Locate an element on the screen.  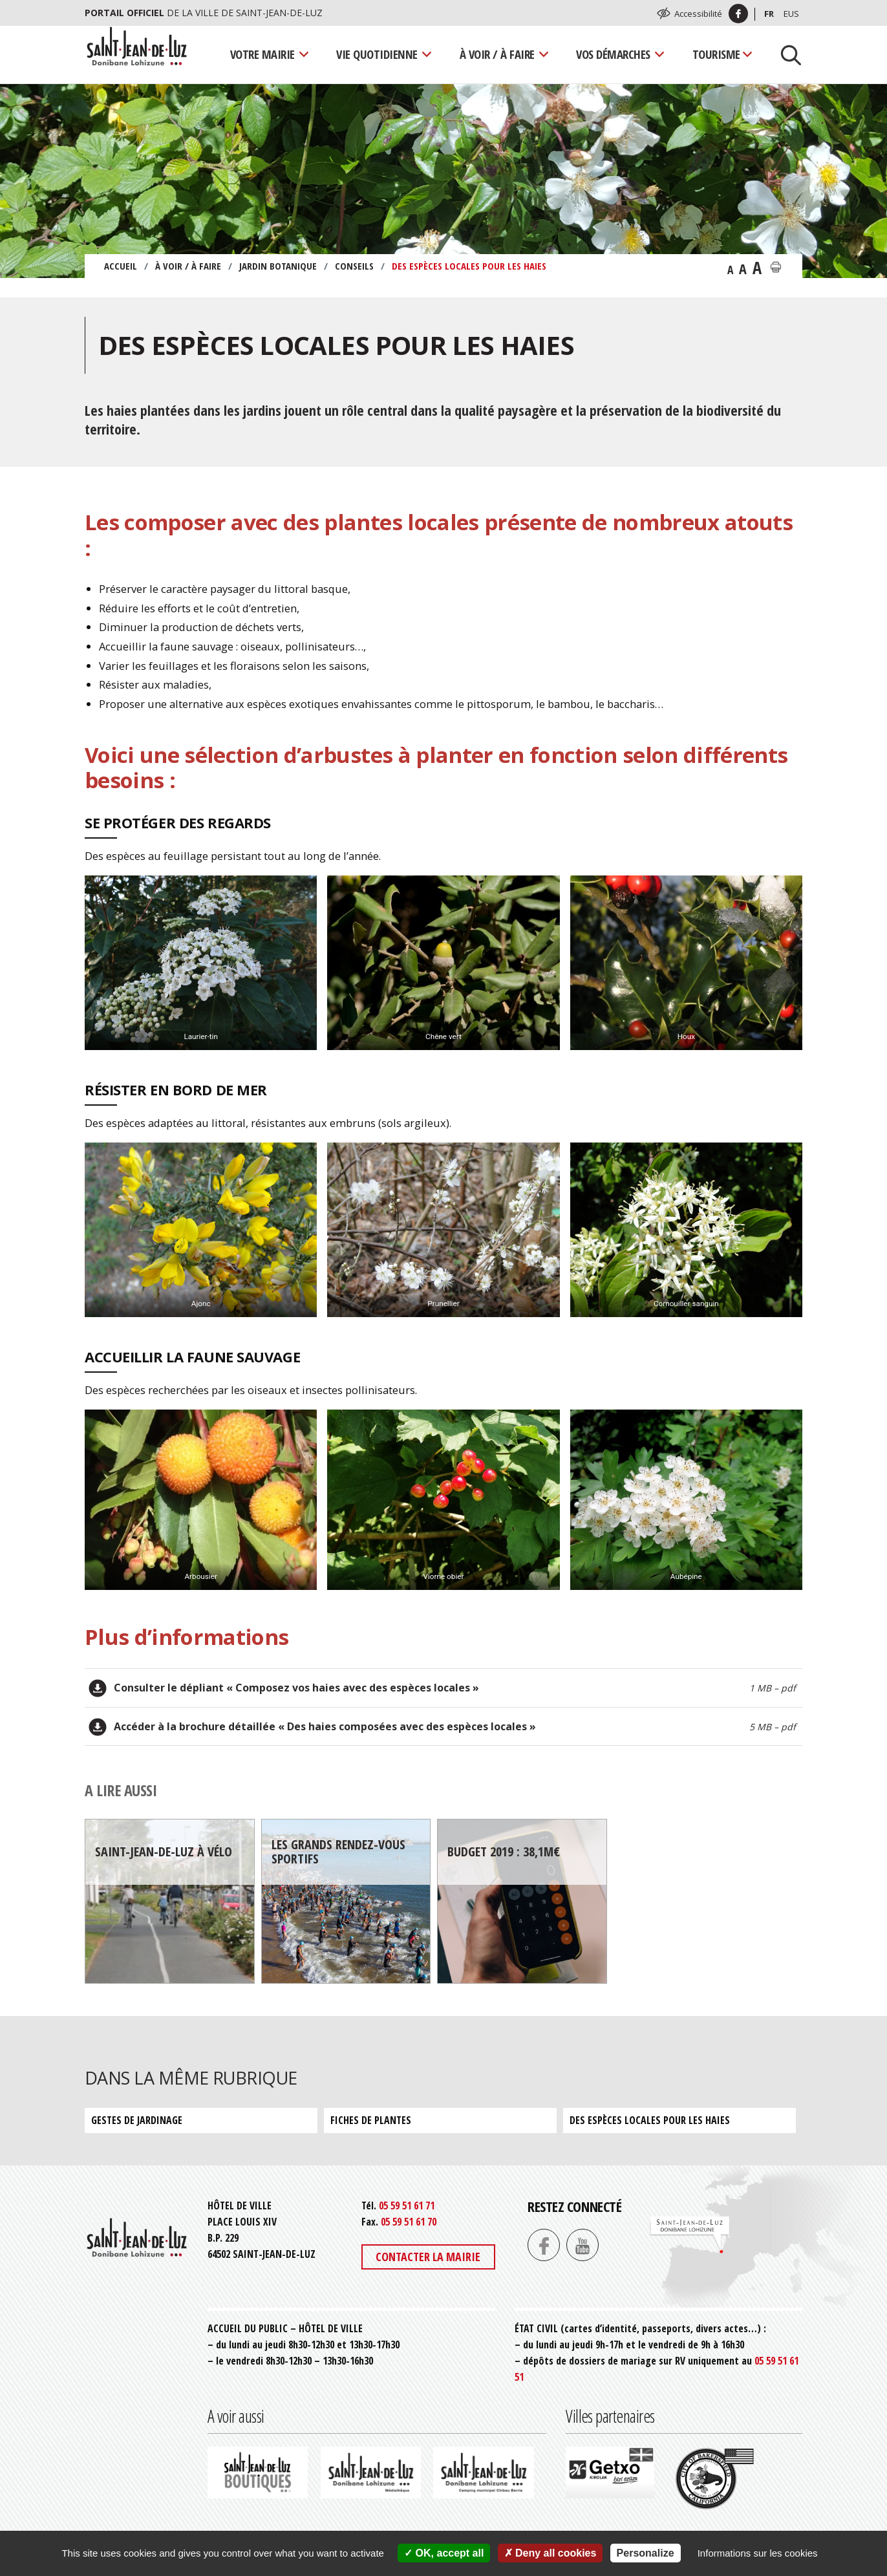
[Lancer la recherche] is located at coordinates (786, 54).